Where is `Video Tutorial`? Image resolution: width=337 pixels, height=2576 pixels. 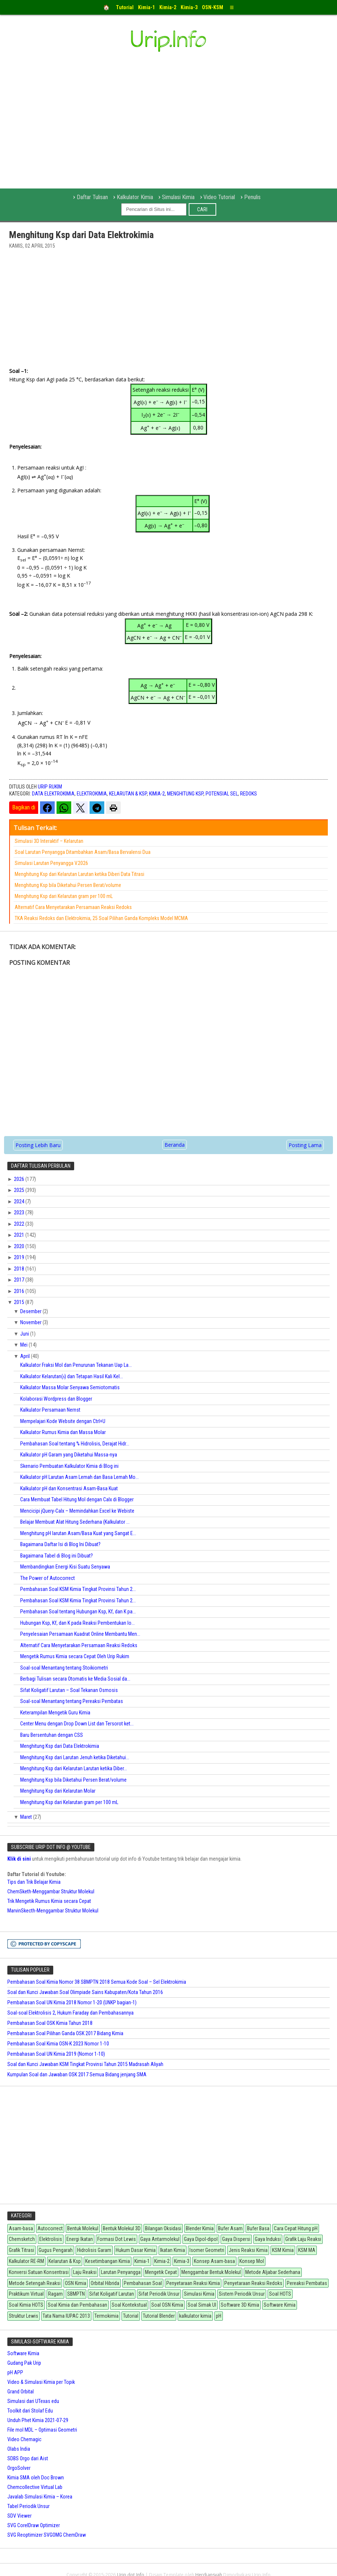
Video Tutorial is located at coordinates (219, 197).